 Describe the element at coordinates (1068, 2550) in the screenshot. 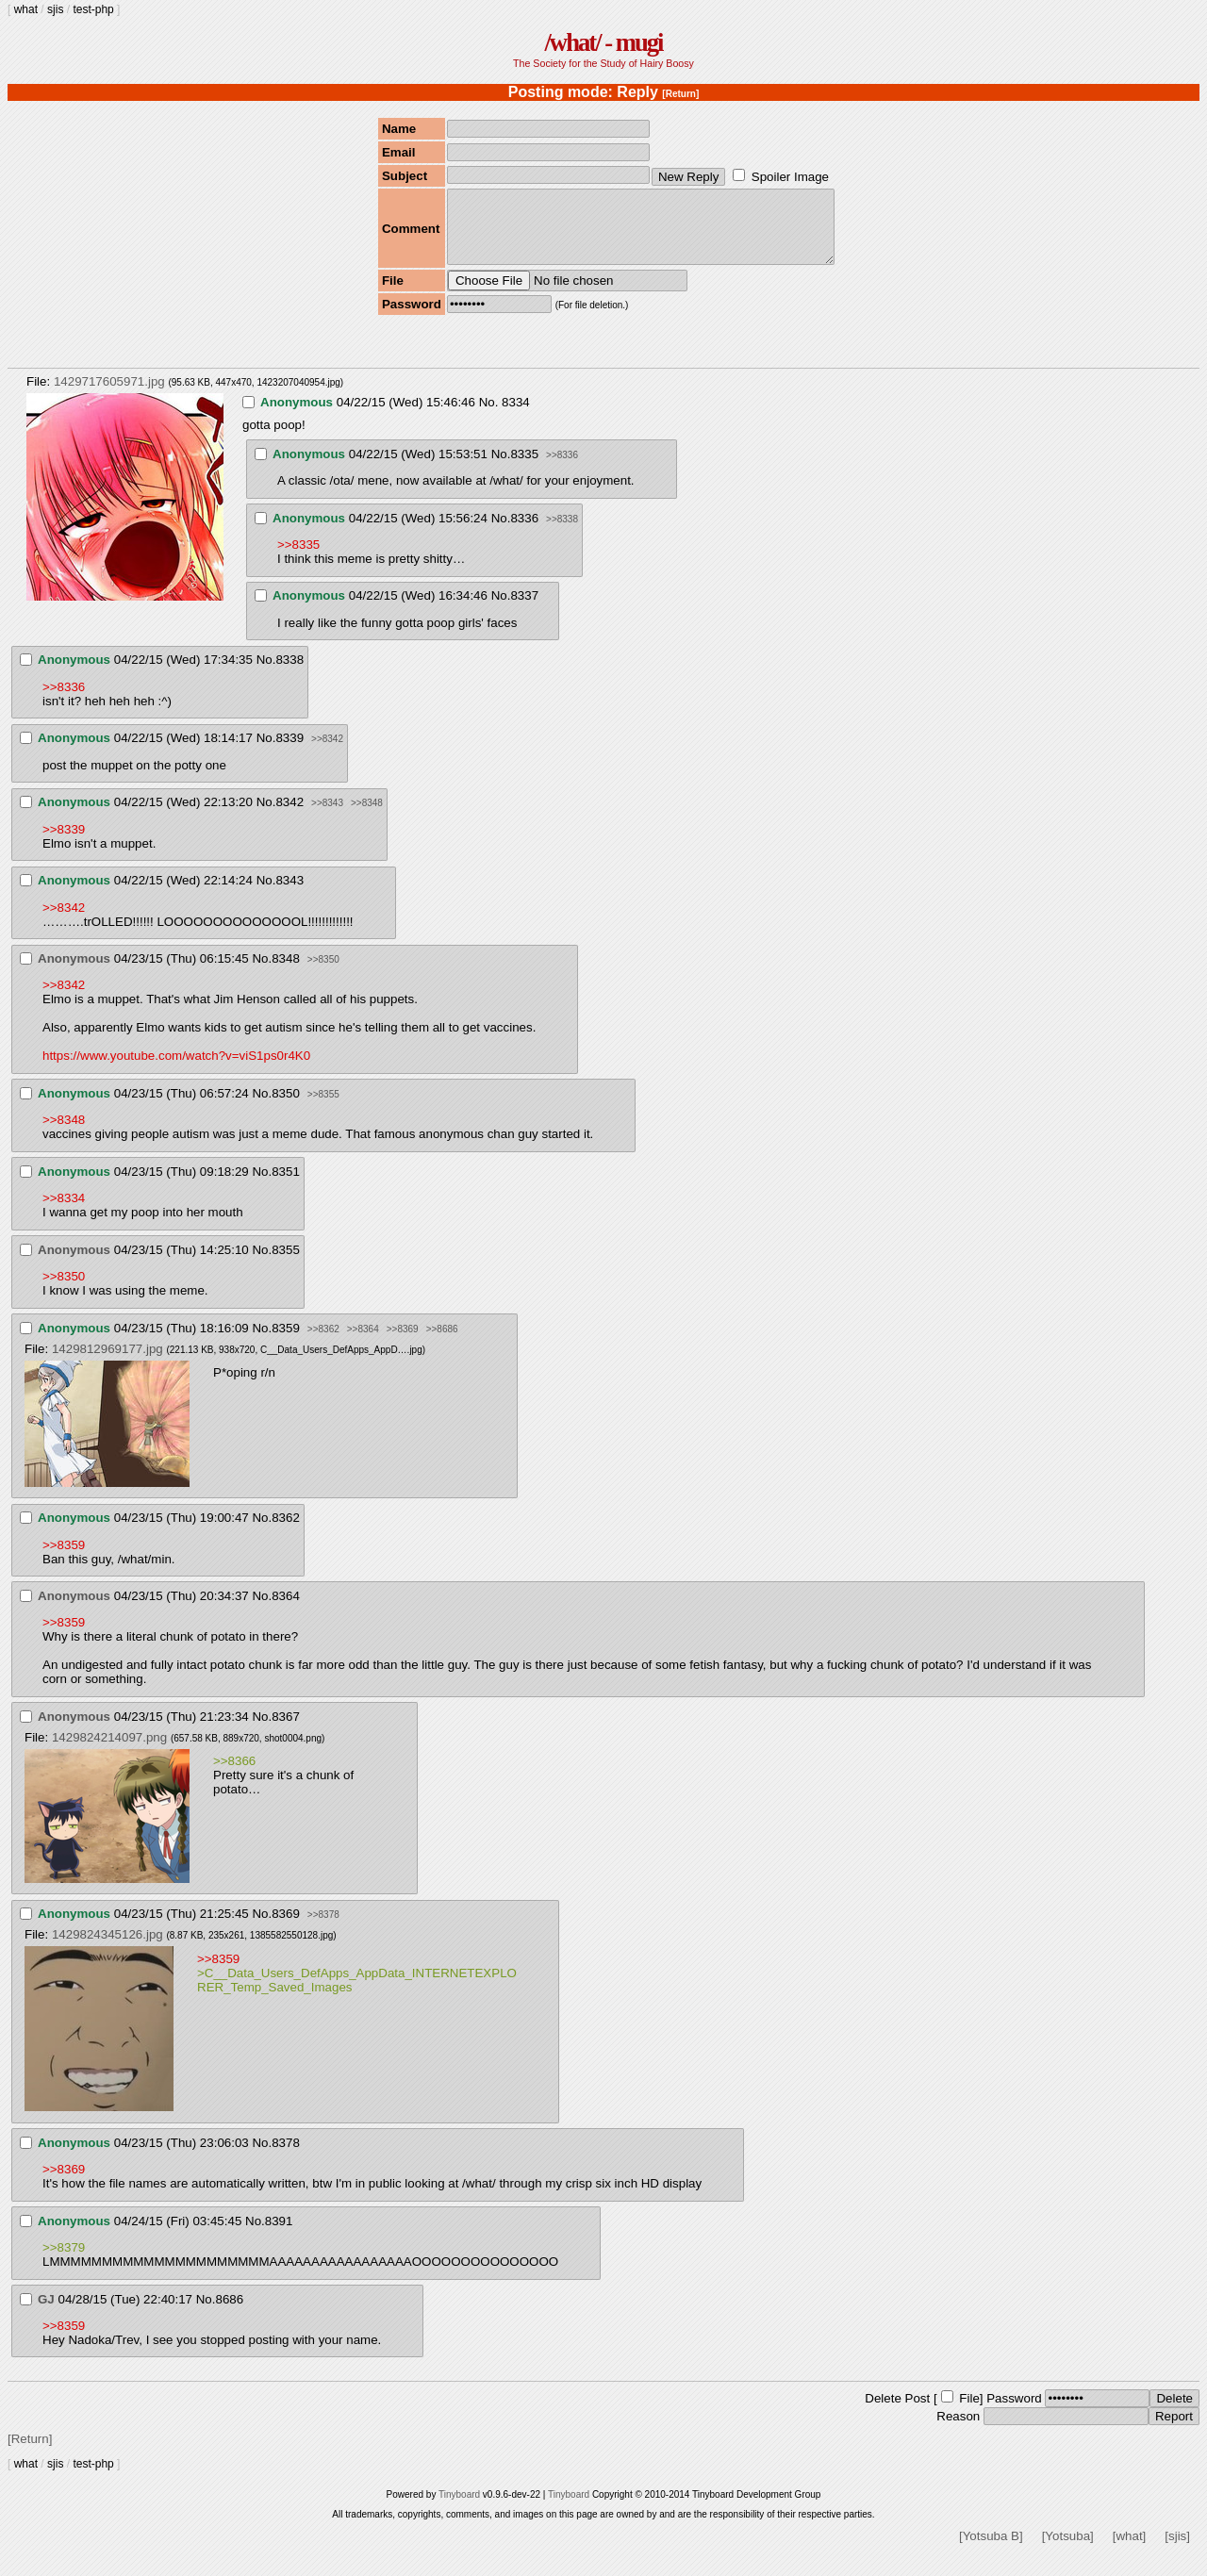

I see `[Yotsuba]` at that location.